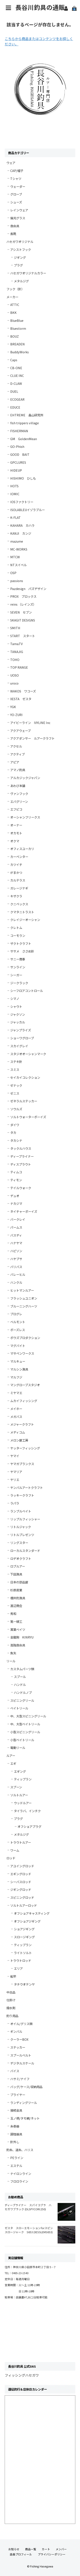  I want to click on D-CLAW, so click(16, 383).